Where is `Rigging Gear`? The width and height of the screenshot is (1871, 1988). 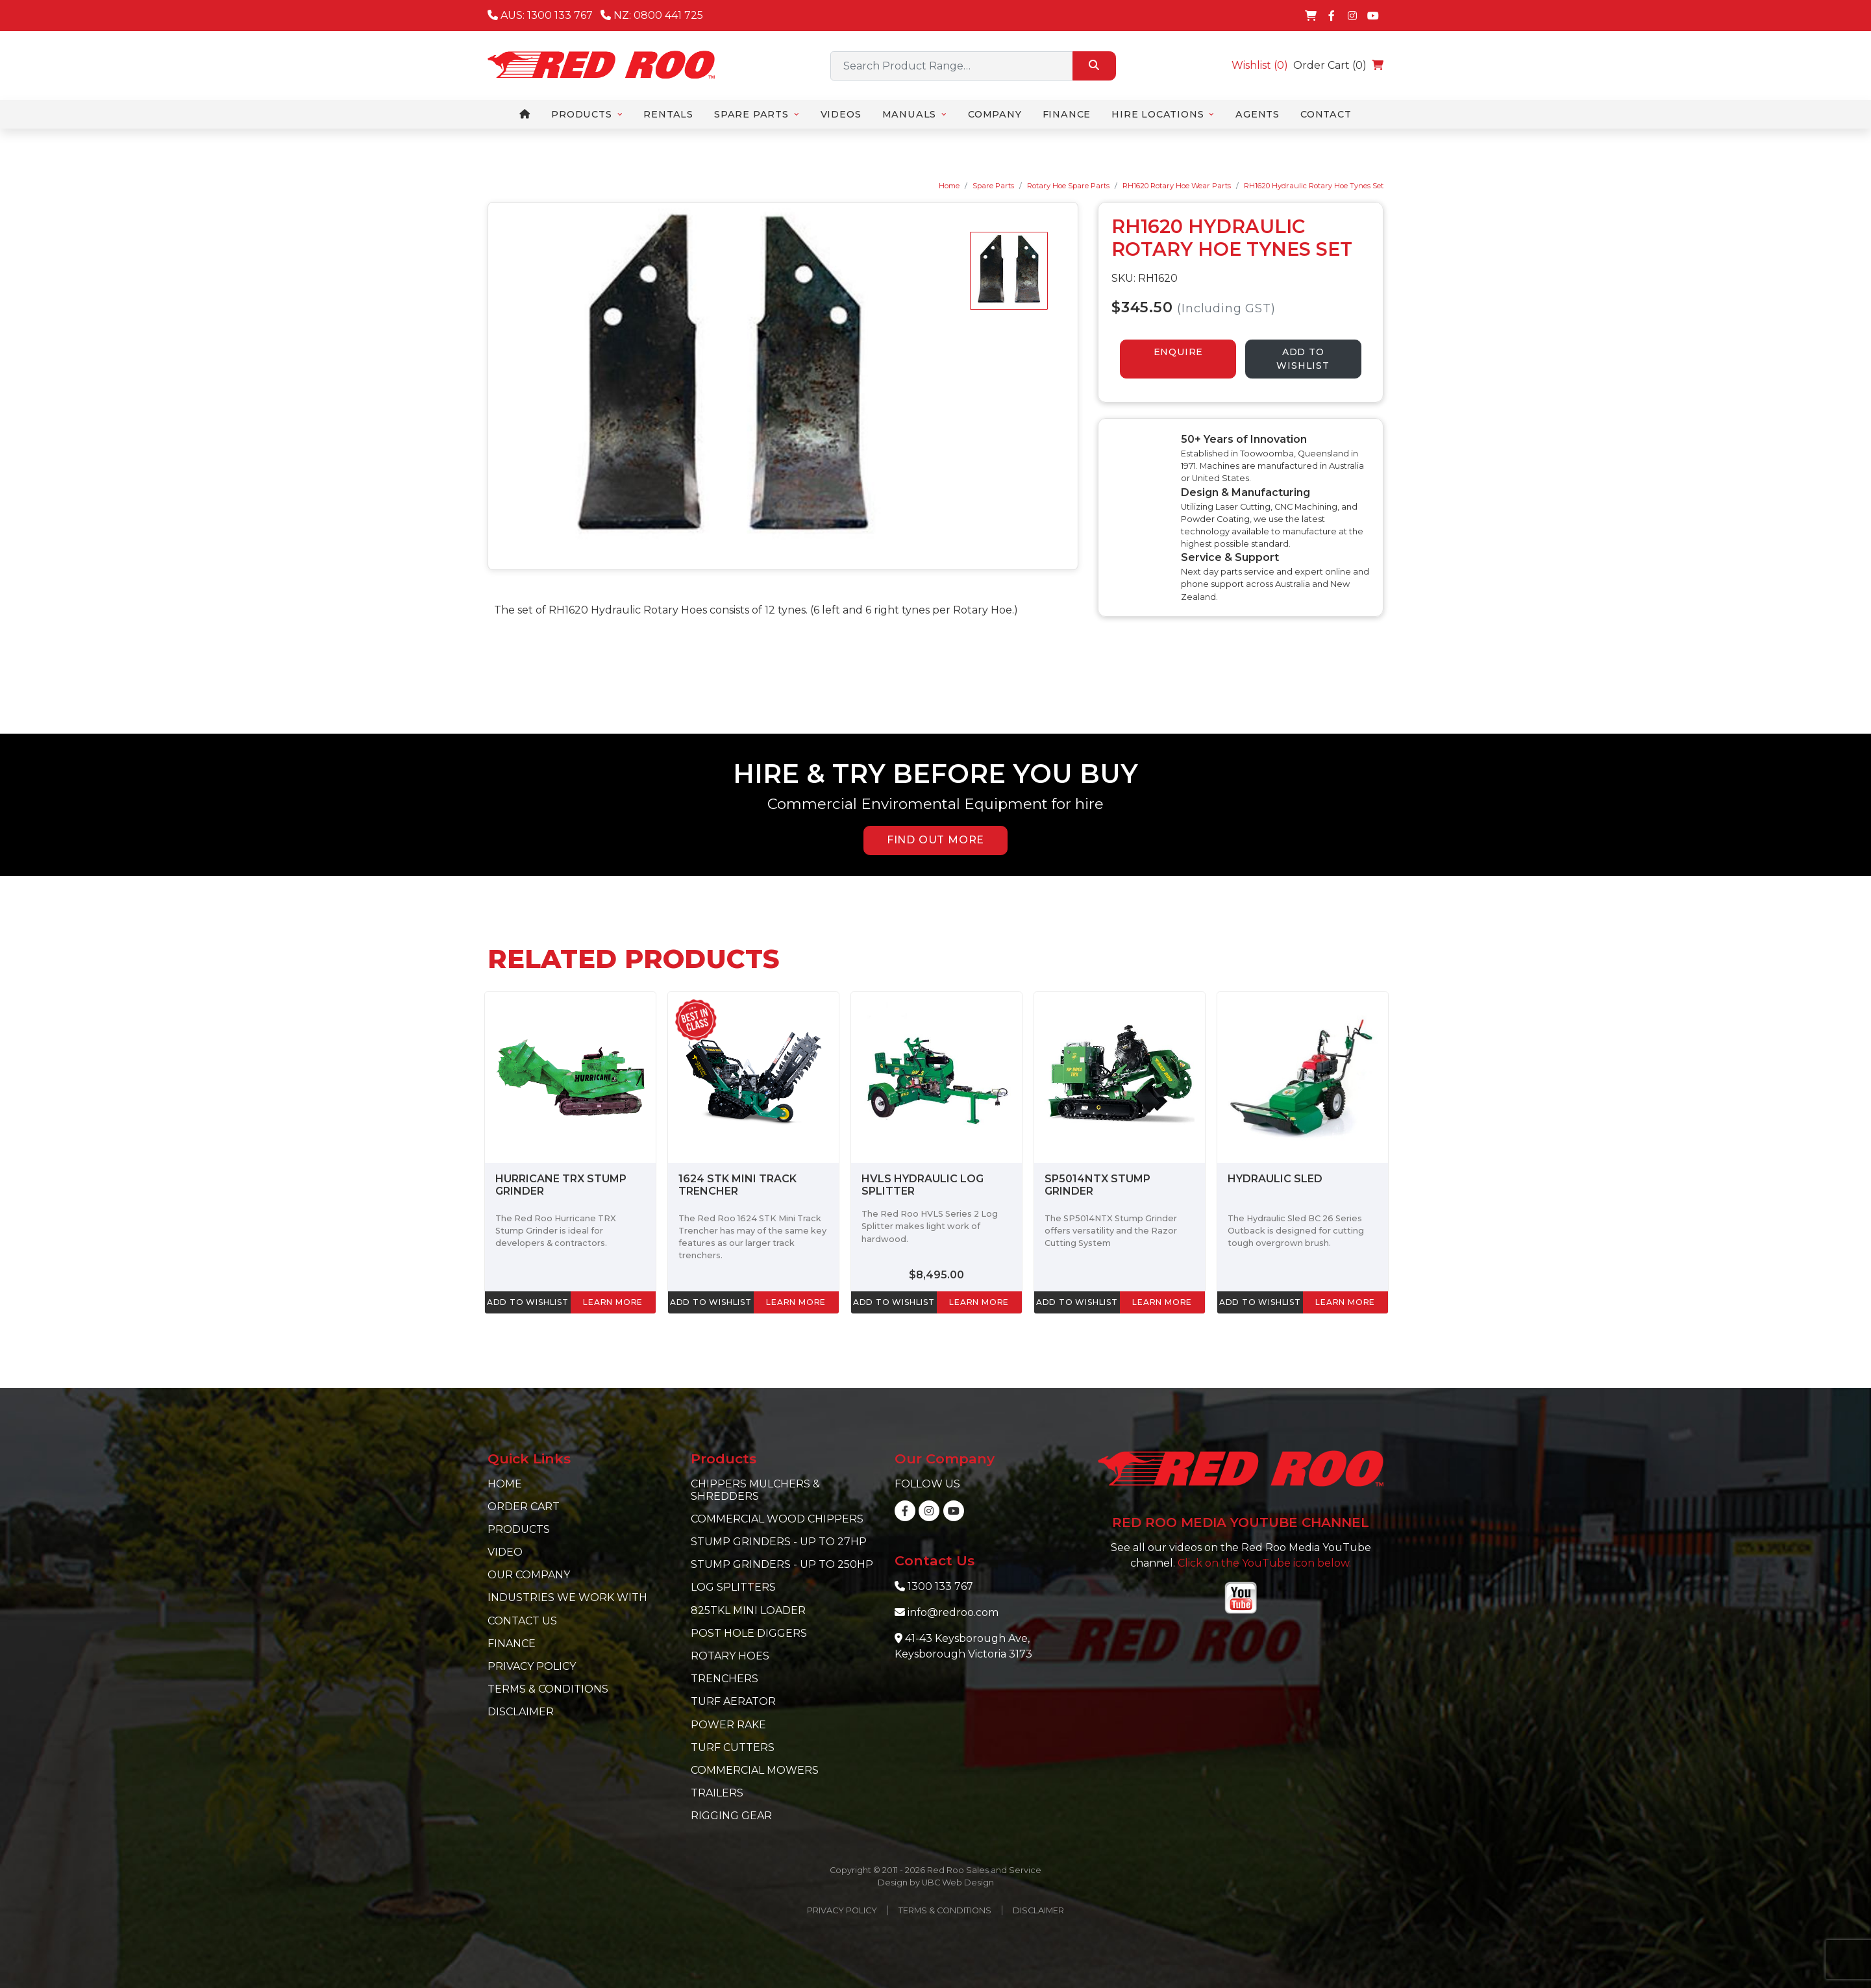 Rigging Gear is located at coordinates (731, 1815).